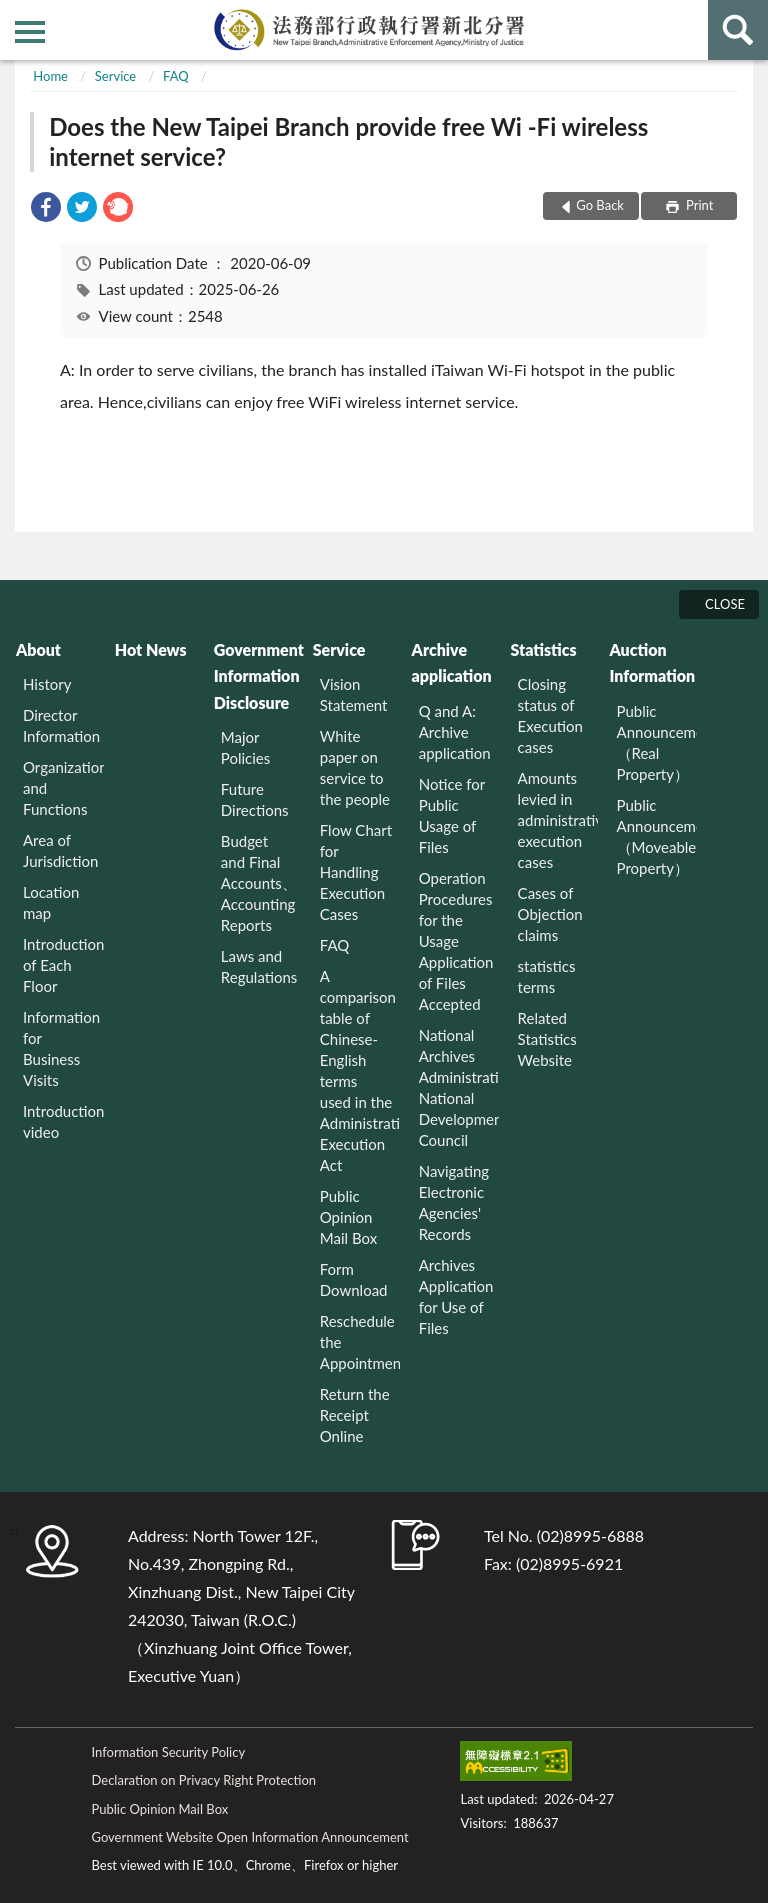 The width and height of the screenshot is (768, 1903). I want to click on Form Download, so click(354, 1279).